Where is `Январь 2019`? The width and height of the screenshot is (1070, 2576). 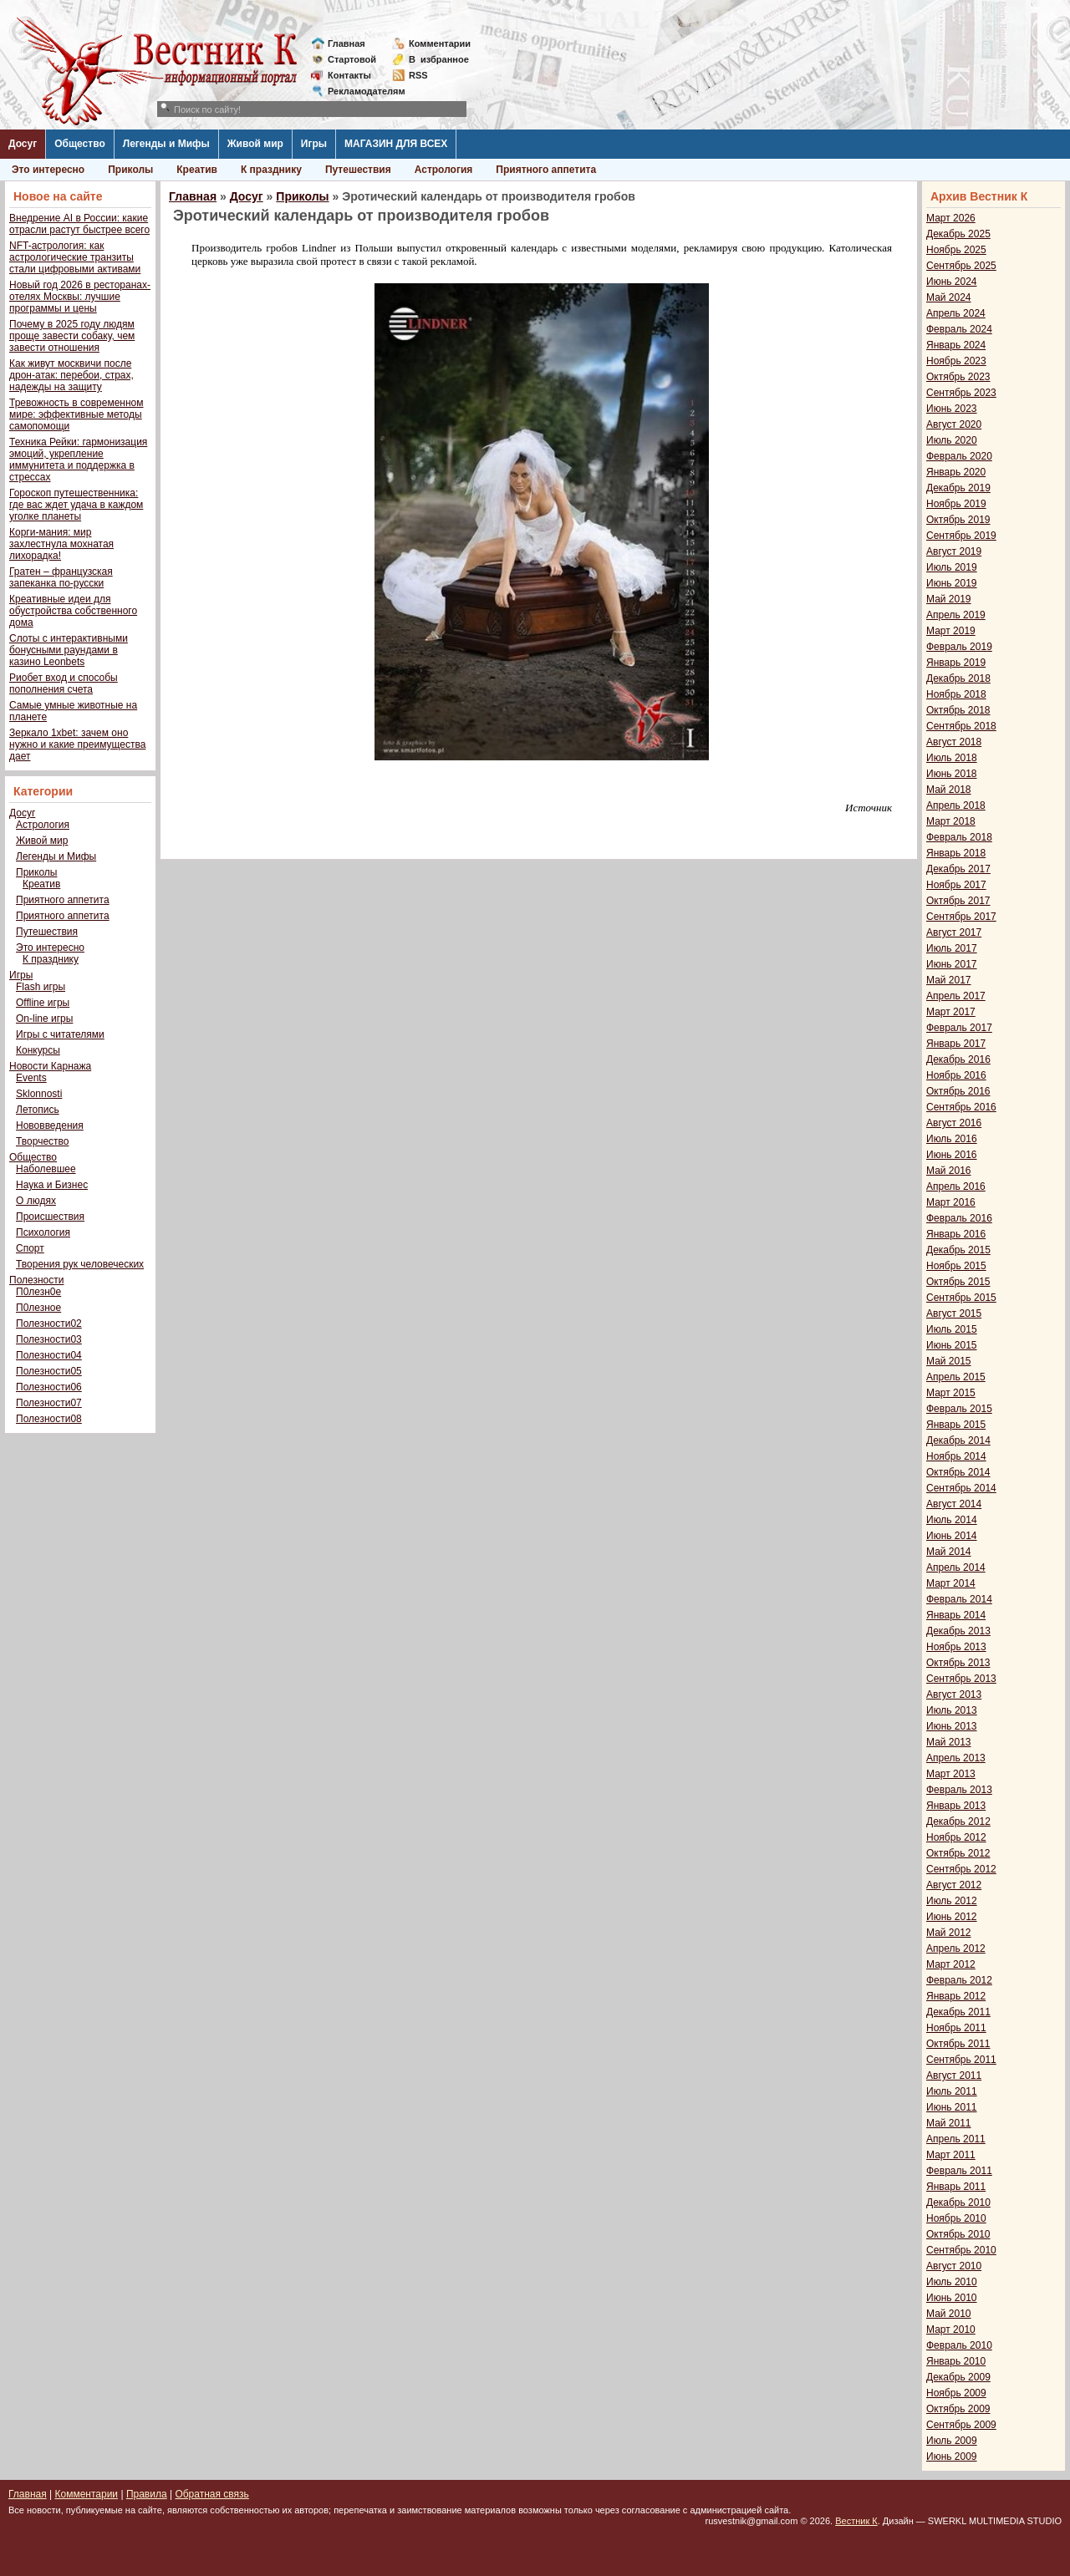
Январь 2019 is located at coordinates (956, 662).